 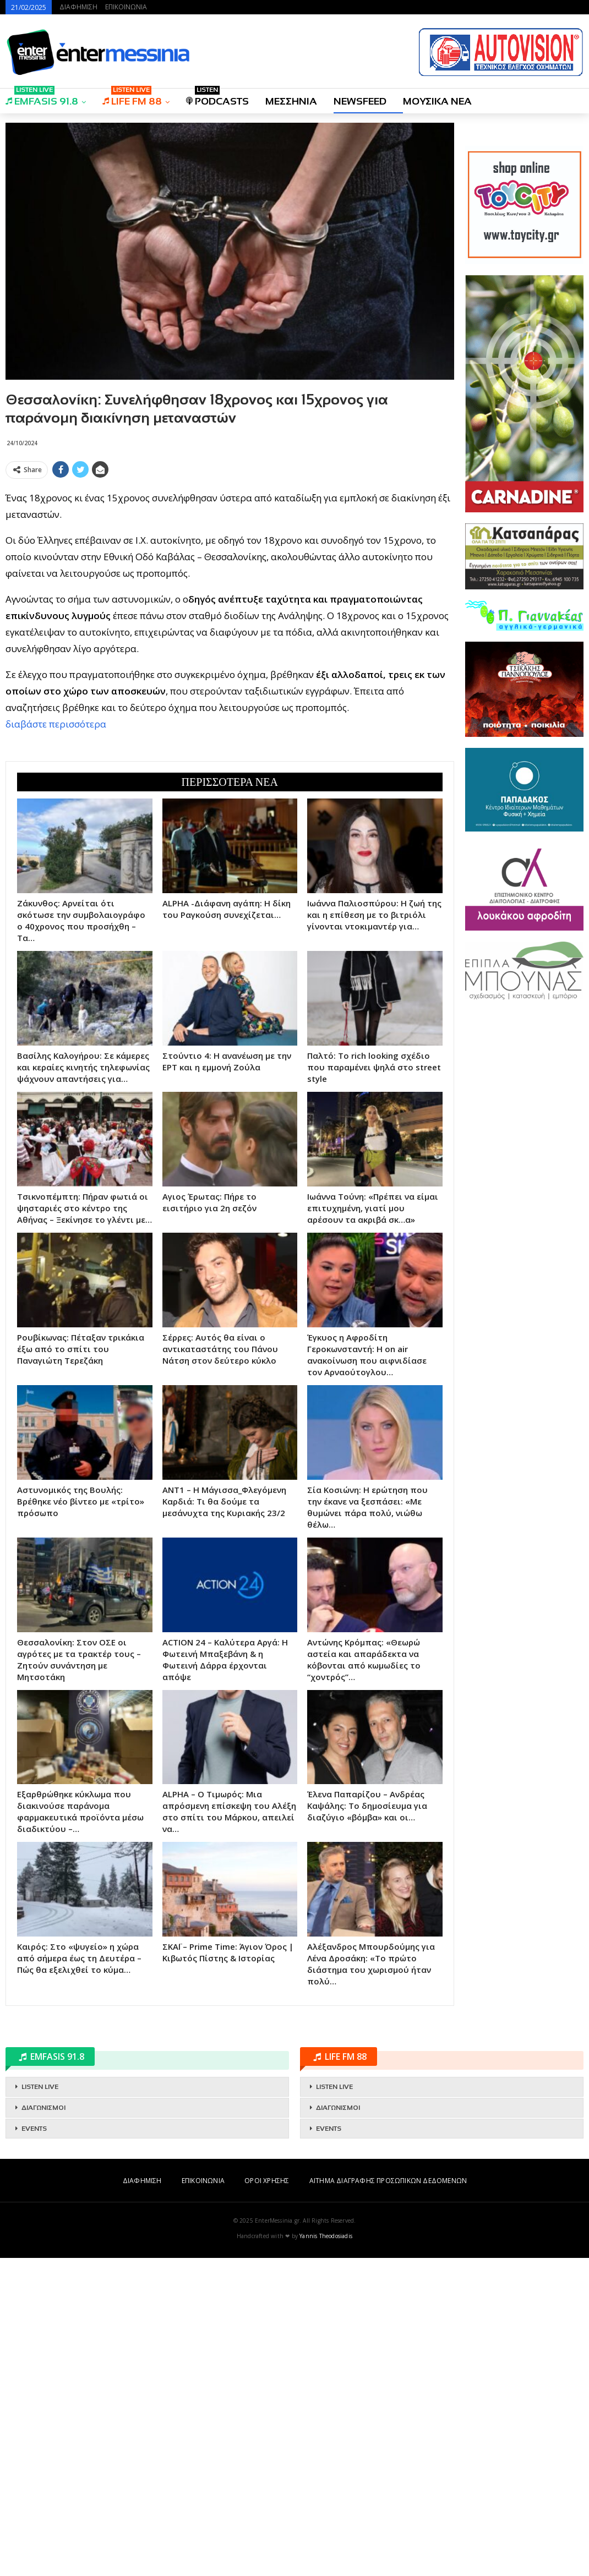 I want to click on PODCASTS, so click(x=217, y=98).